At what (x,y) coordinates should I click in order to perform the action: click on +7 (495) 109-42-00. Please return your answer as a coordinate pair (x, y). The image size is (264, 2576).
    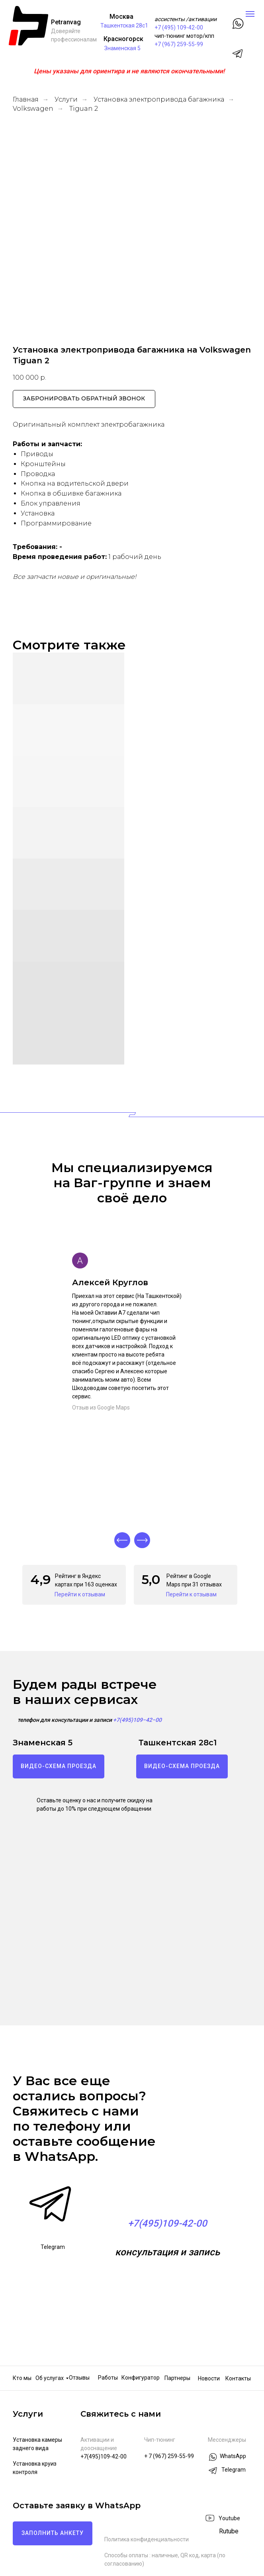
    Looking at the image, I should click on (178, 27).